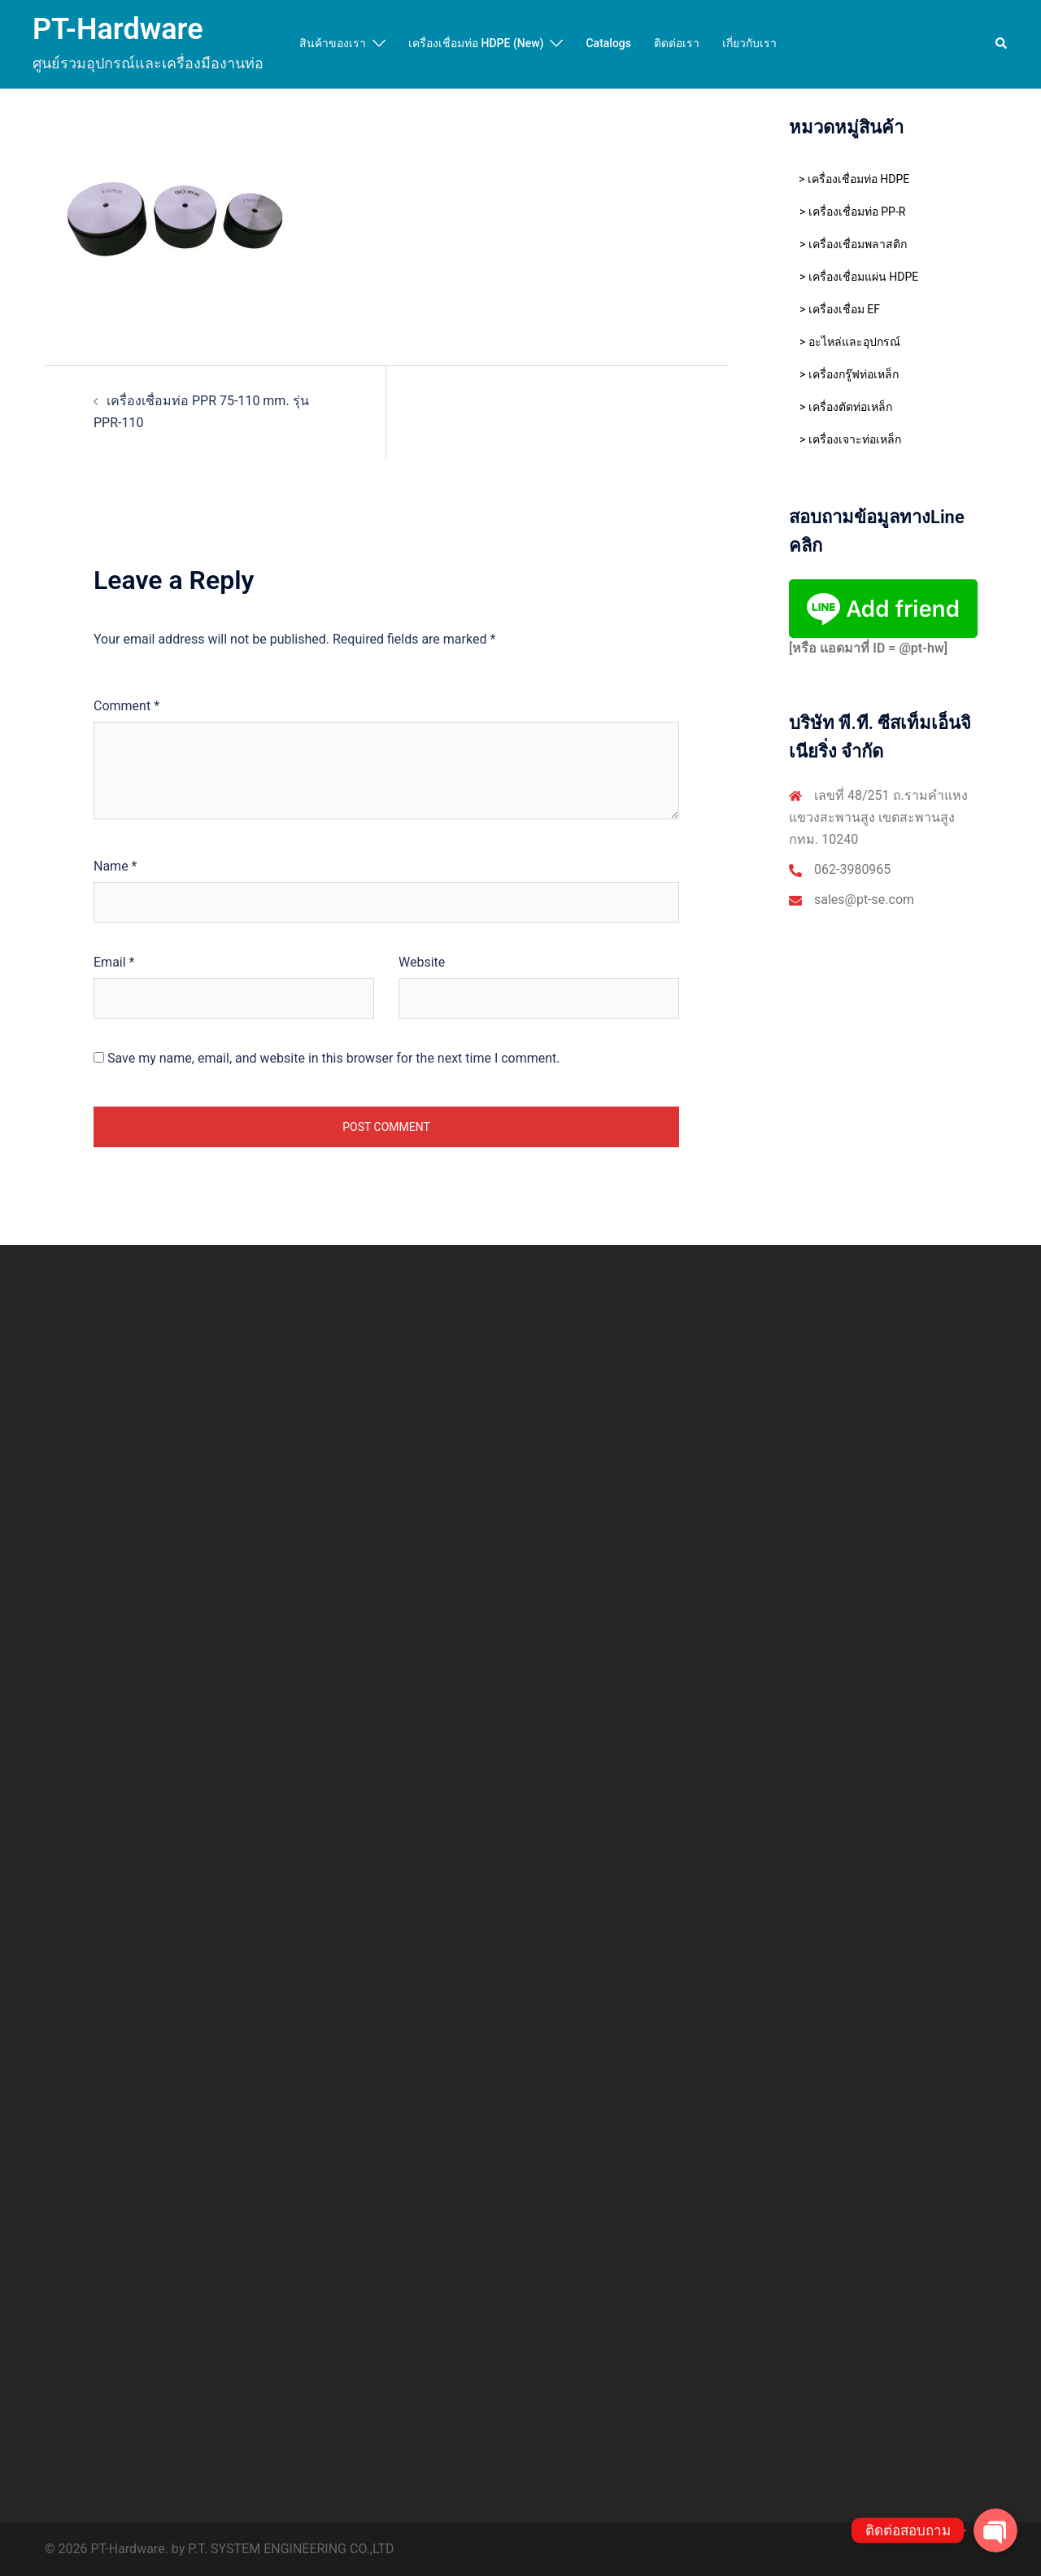 The width and height of the screenshot is (1041, 2576). I want to click on > เครื่องกรู๊ฟท่อเหล็ก, so click(849, 374).